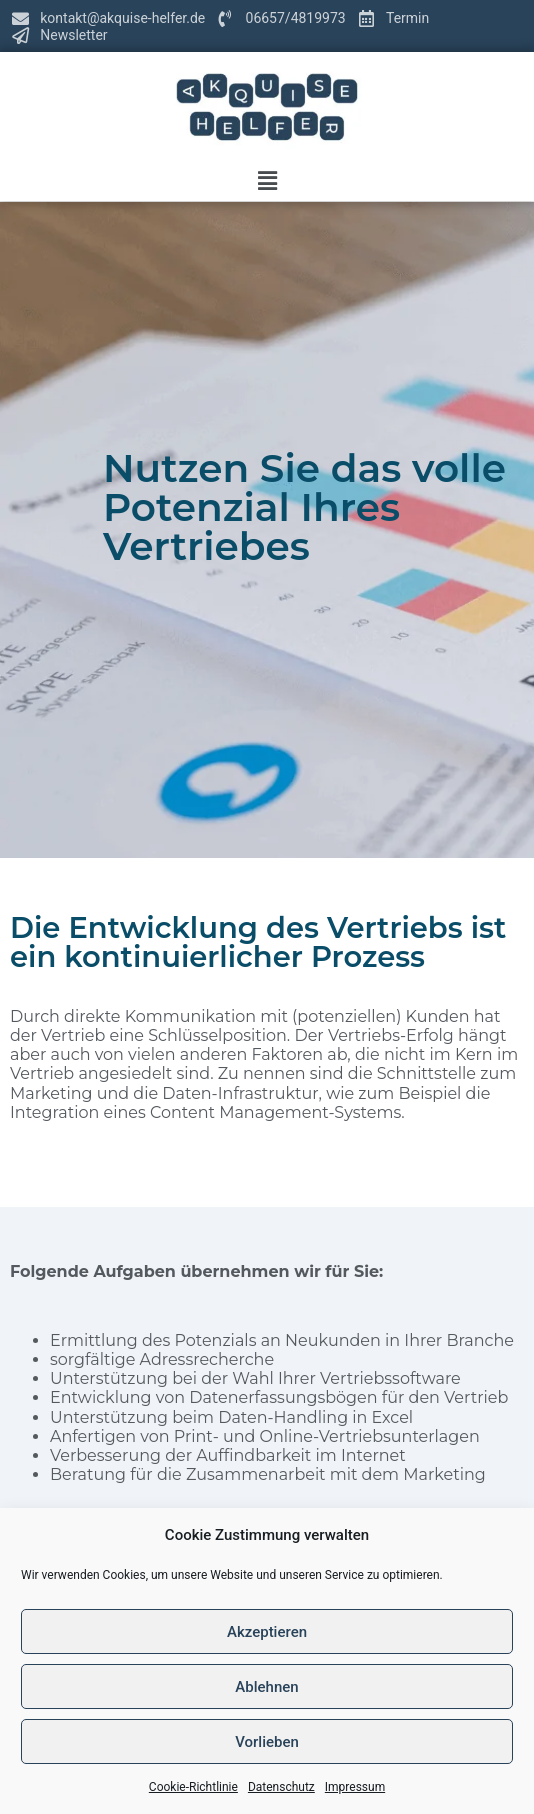 The height and width of the screenshot is (1814, 534). I want to click on Impressum, so click(355, 1787).